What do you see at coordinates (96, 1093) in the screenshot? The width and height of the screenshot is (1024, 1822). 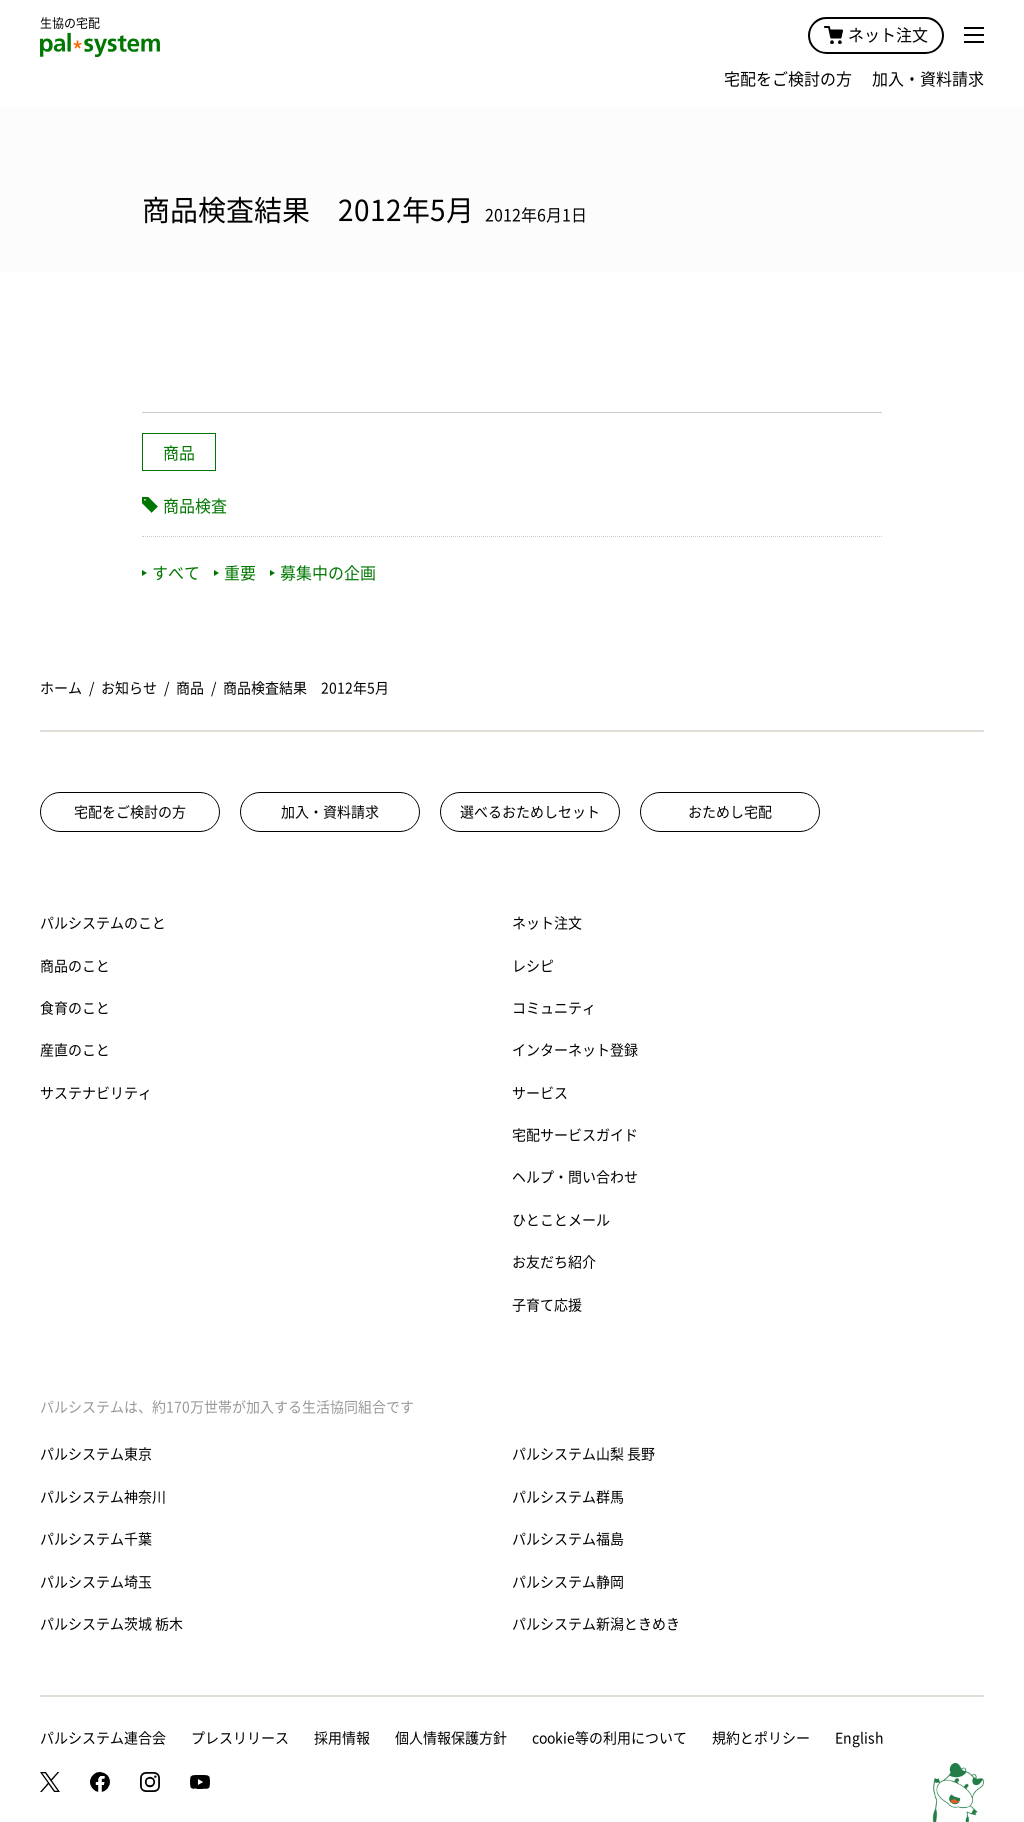 I see `サステナビリティ` at bounding box center [96, 1093].